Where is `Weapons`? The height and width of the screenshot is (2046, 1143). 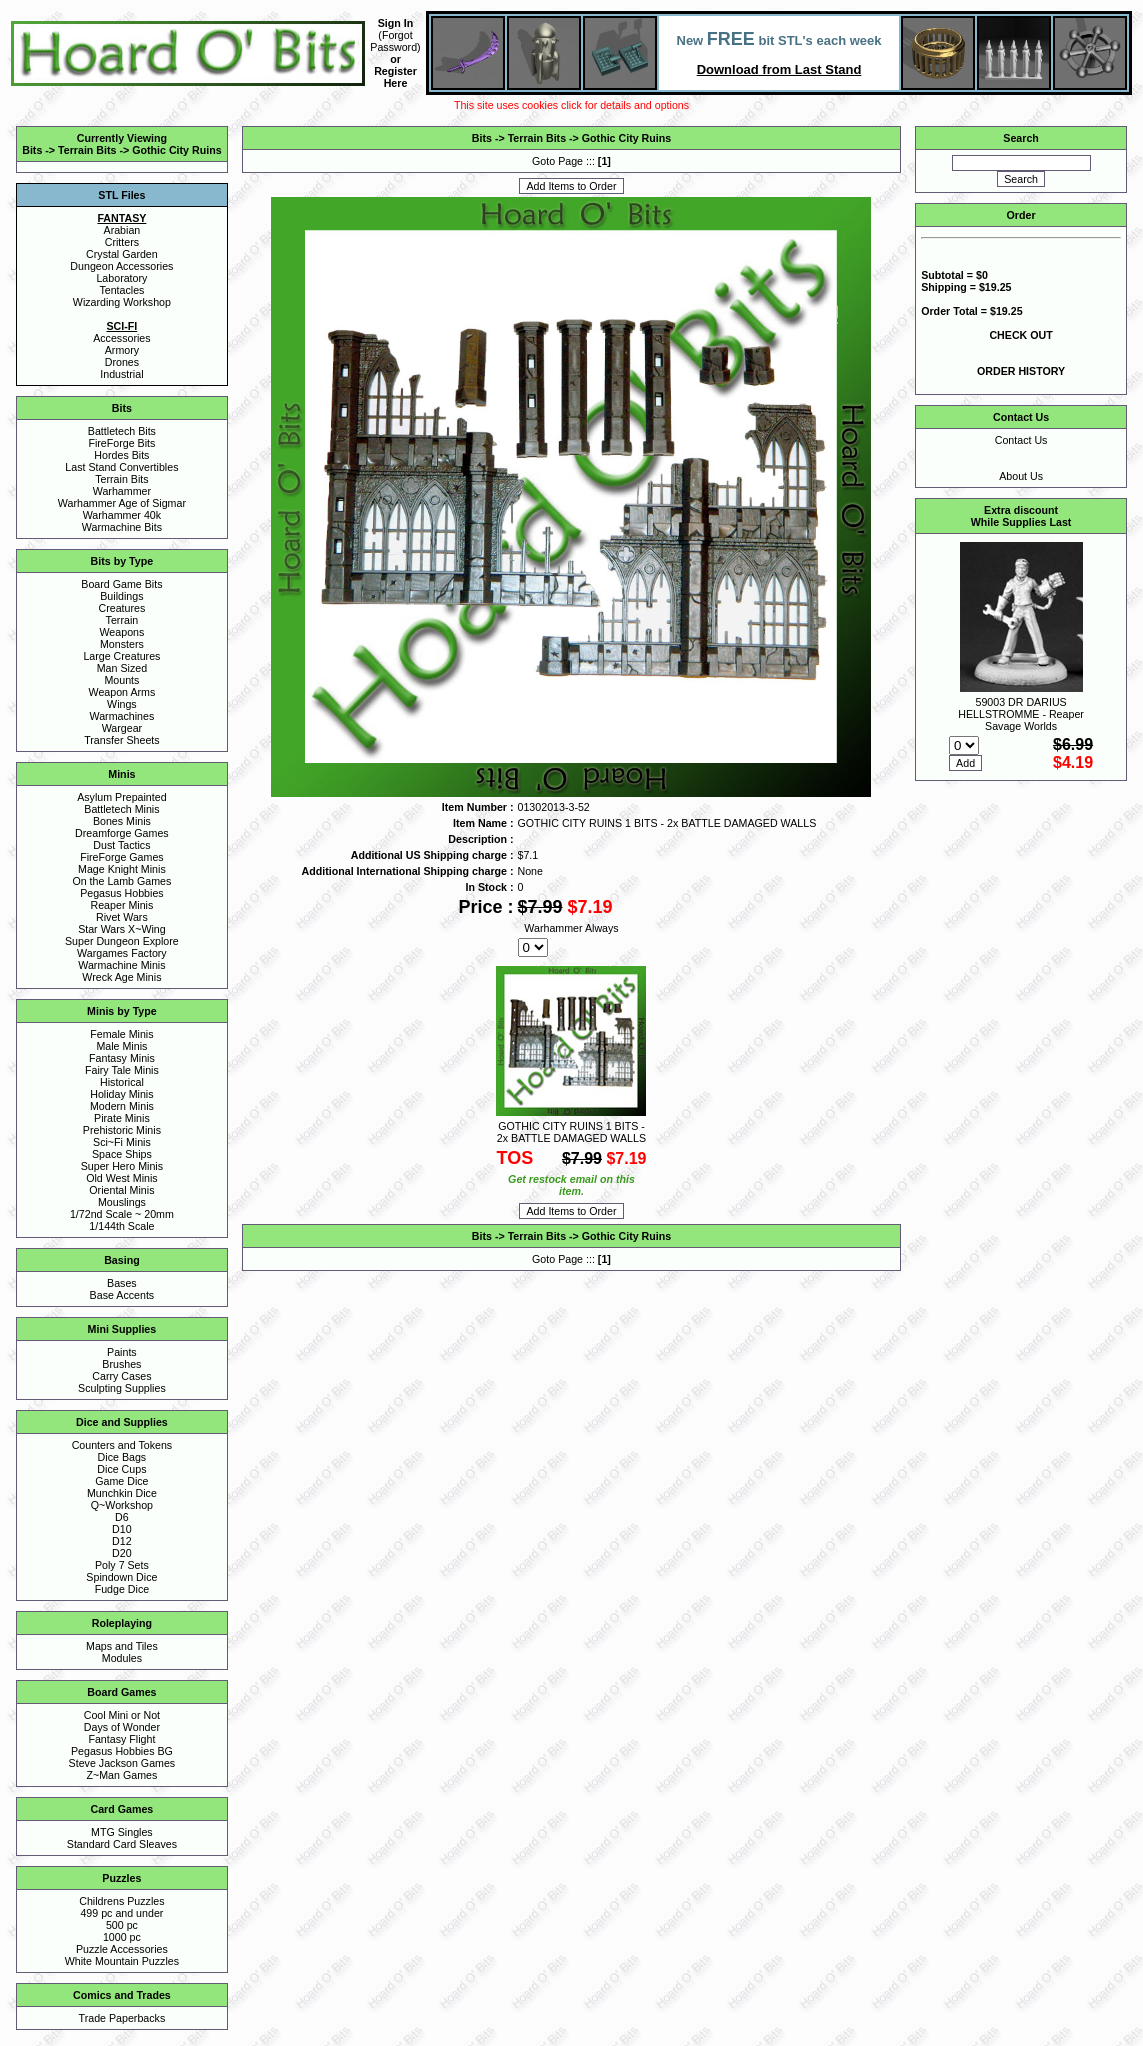
Weapons is located at coordinates (121, 632).